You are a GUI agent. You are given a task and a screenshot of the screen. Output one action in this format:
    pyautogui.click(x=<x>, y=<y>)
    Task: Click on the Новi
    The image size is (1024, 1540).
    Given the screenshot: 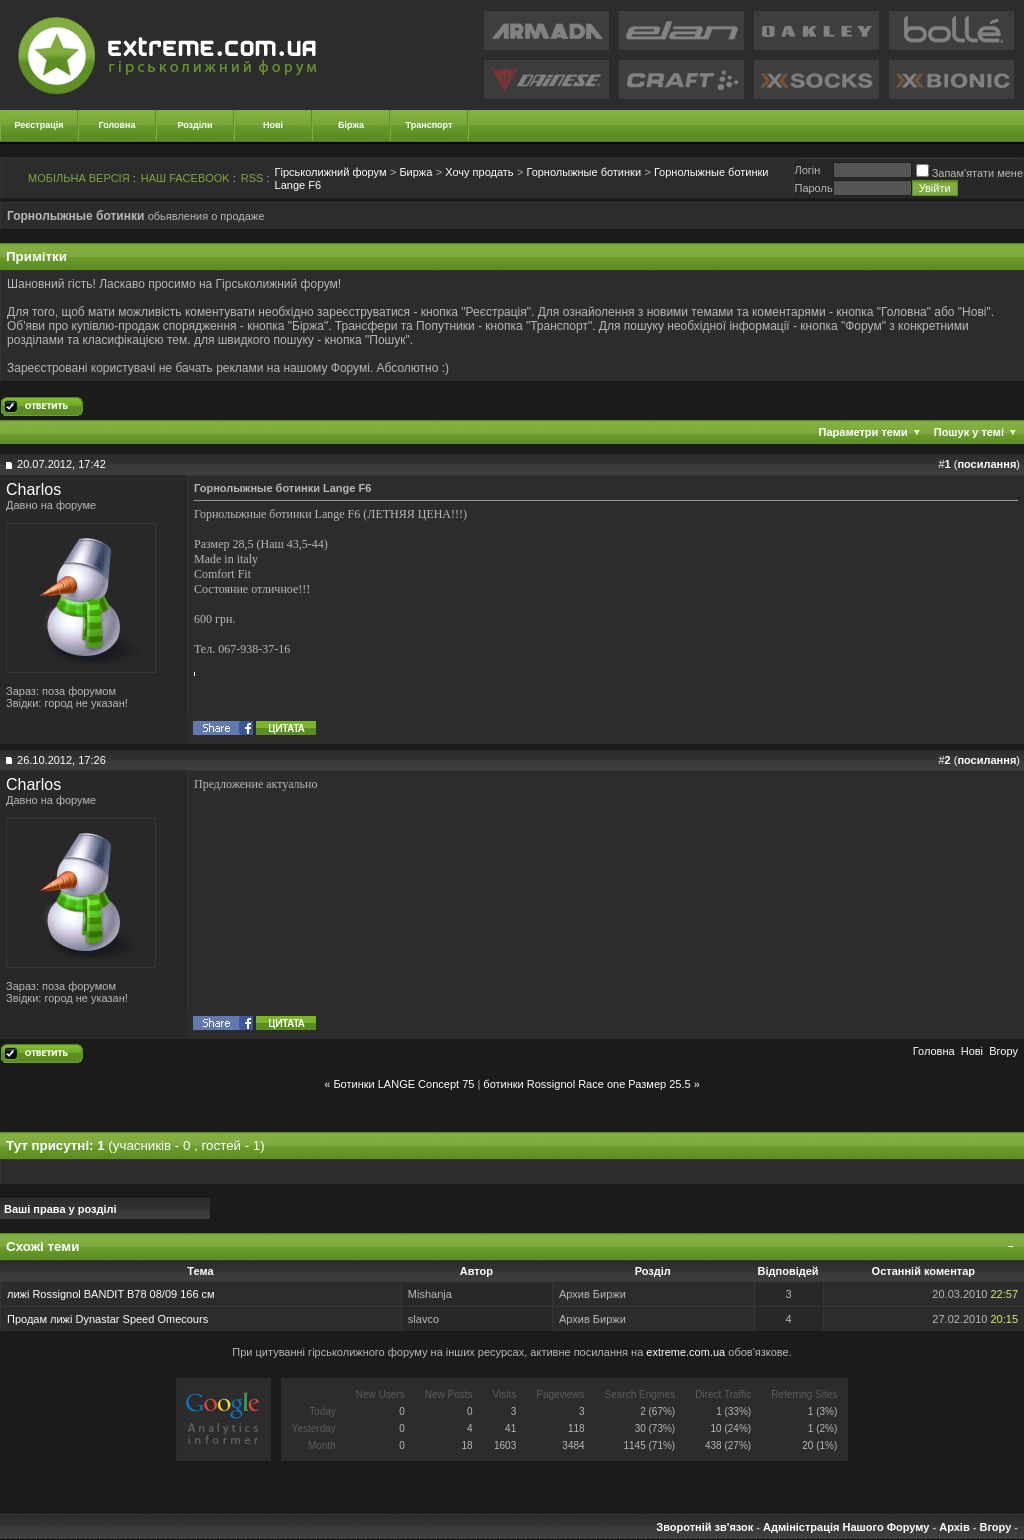 What is the action you would take?
    pyautogui.click(x=972, y=1051)
    